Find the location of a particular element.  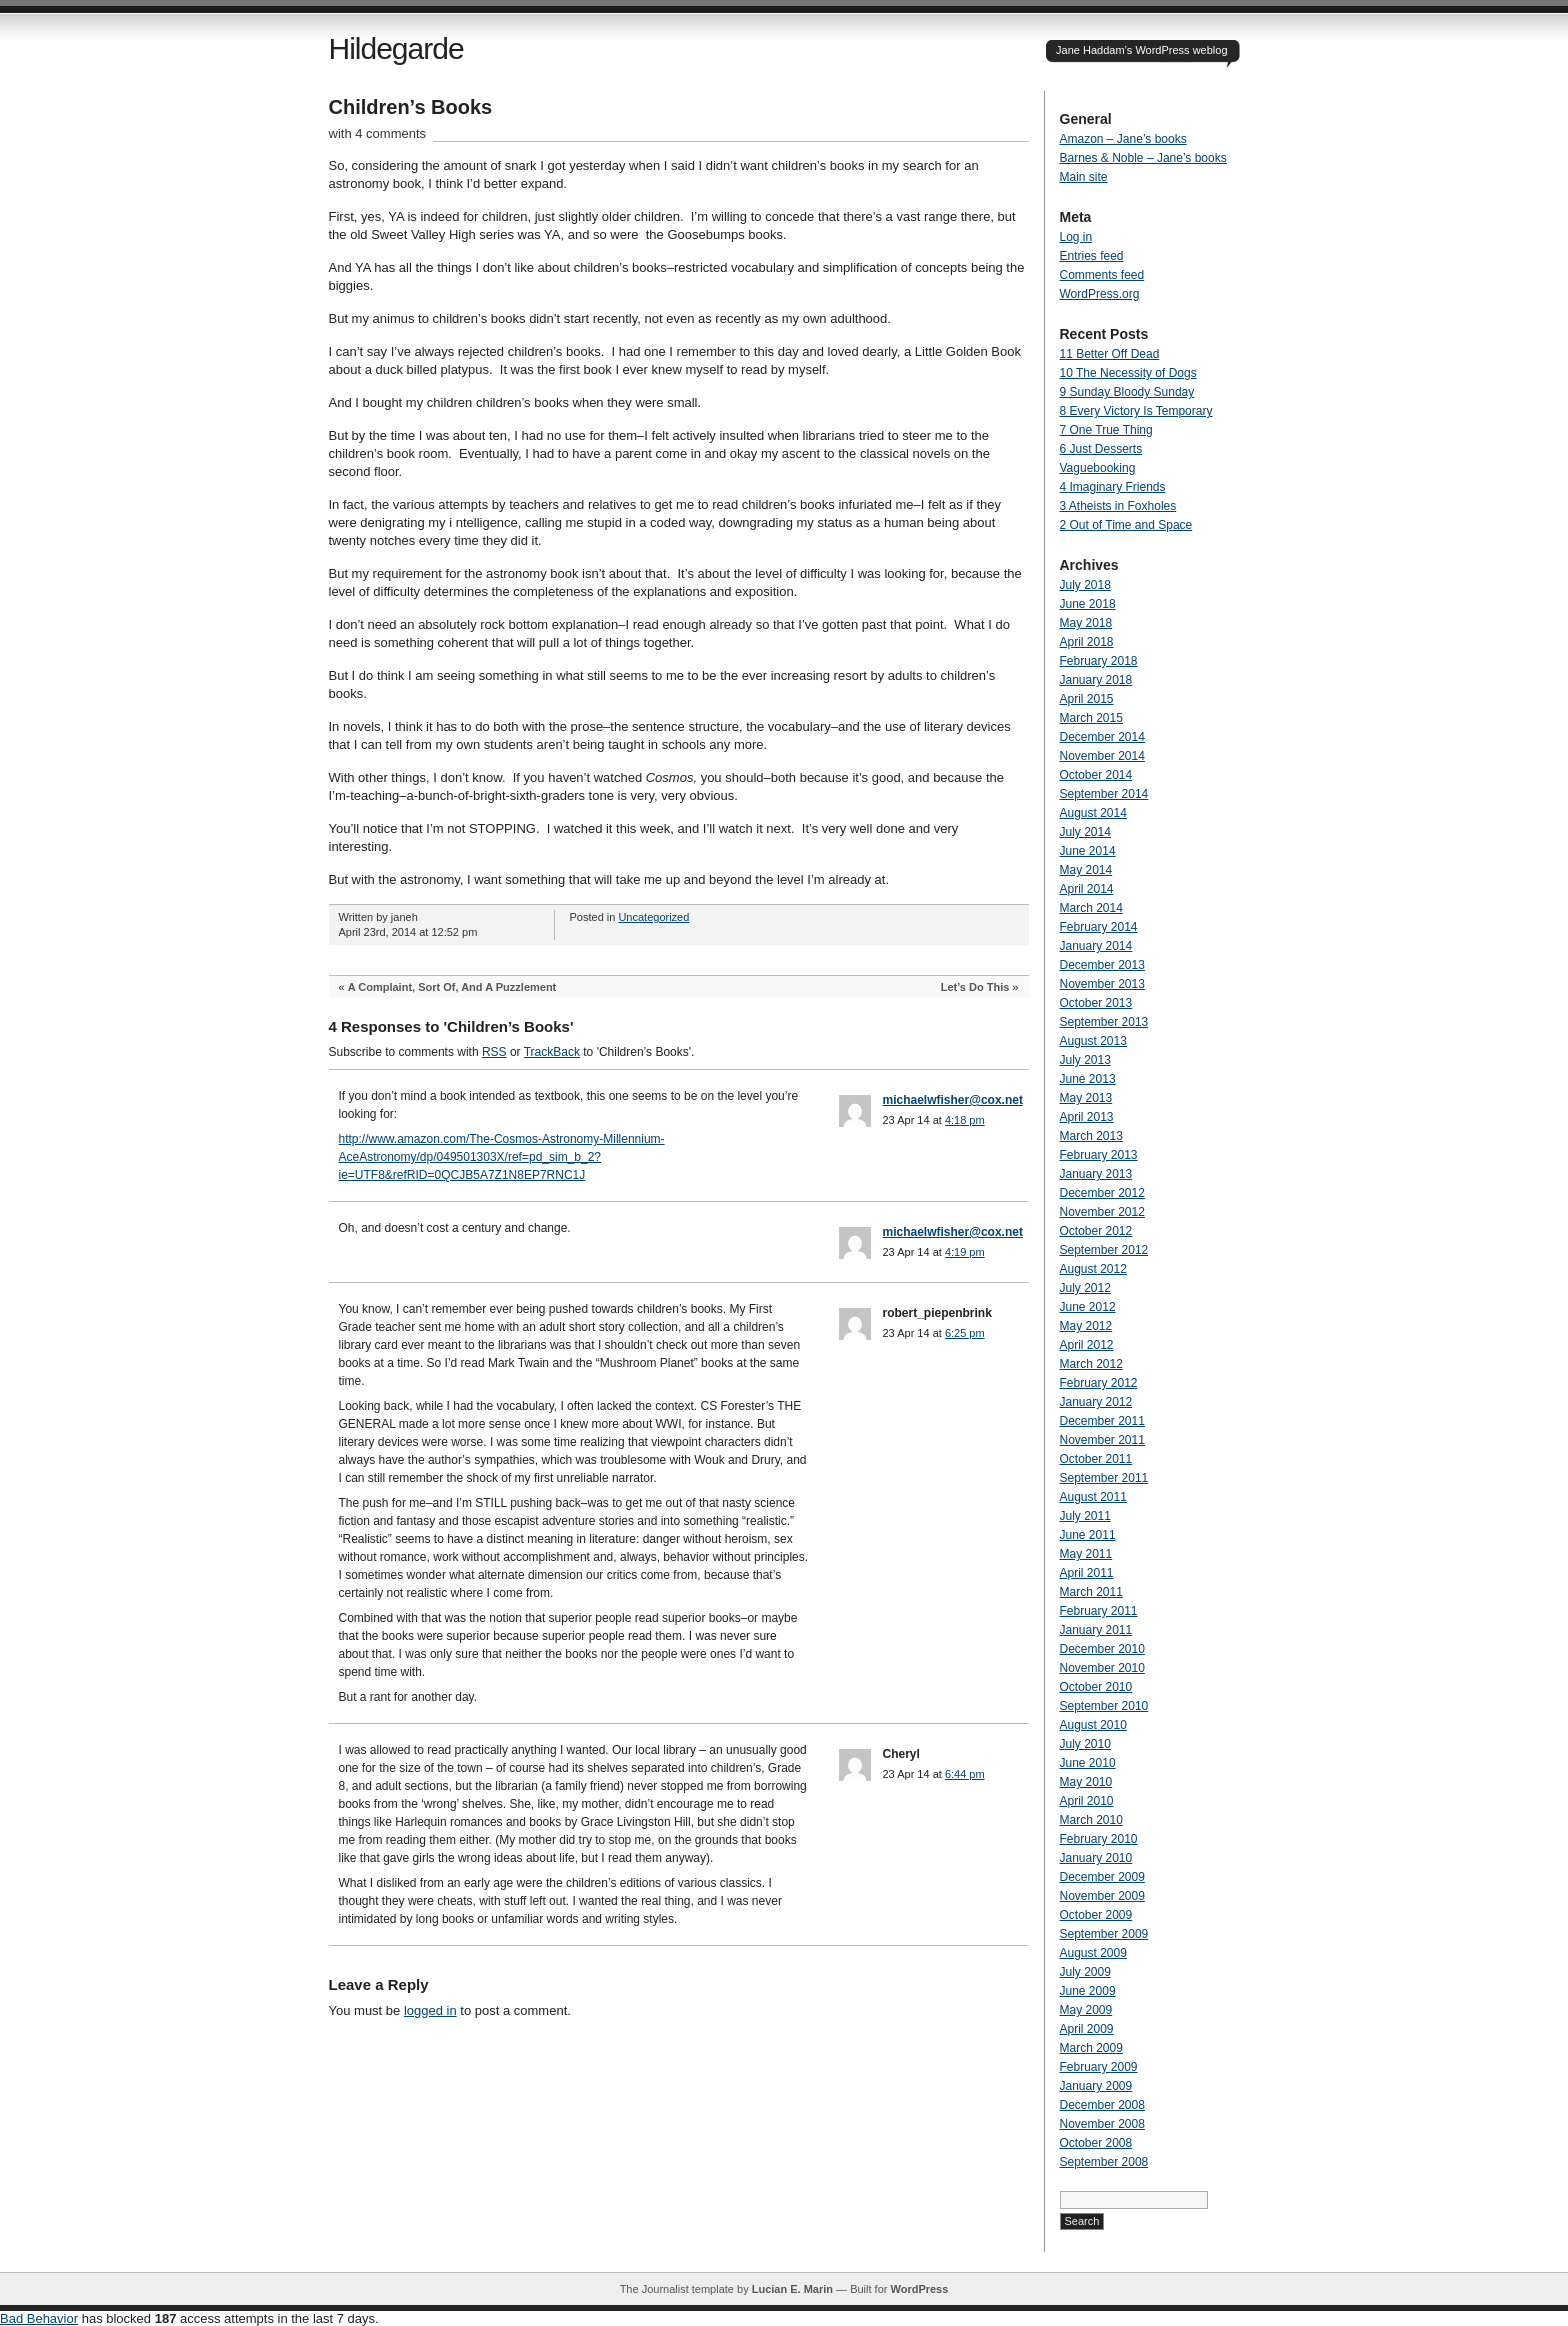

June 2011 is located at coordinates (1088, 1535).